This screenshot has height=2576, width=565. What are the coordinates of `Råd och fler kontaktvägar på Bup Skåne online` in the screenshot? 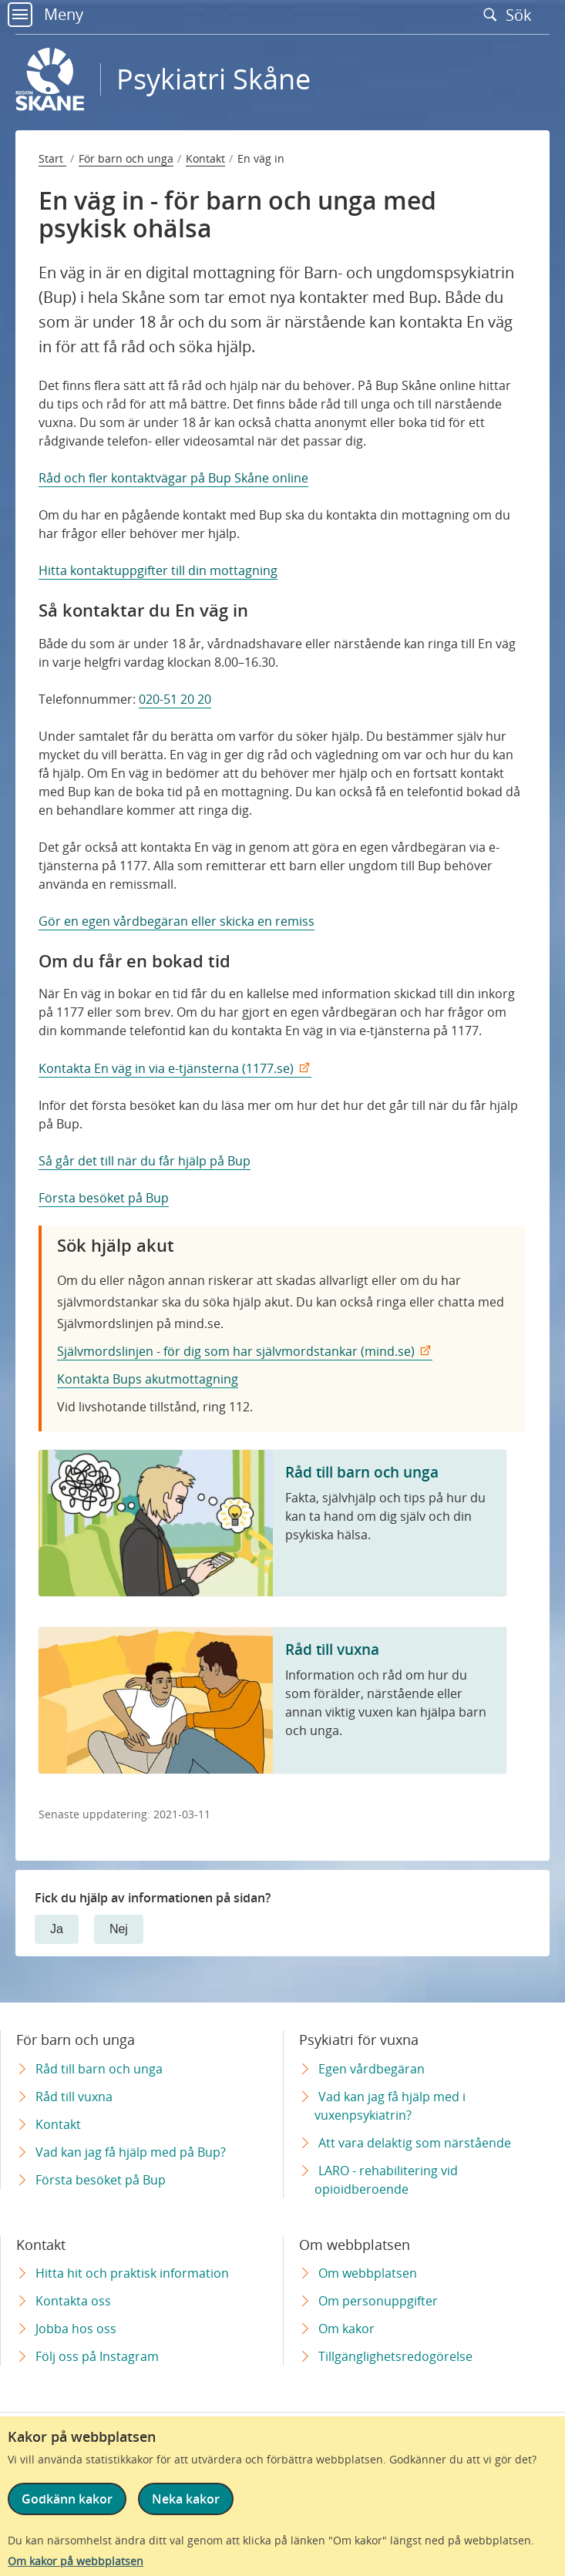 It's located at (173, 477).